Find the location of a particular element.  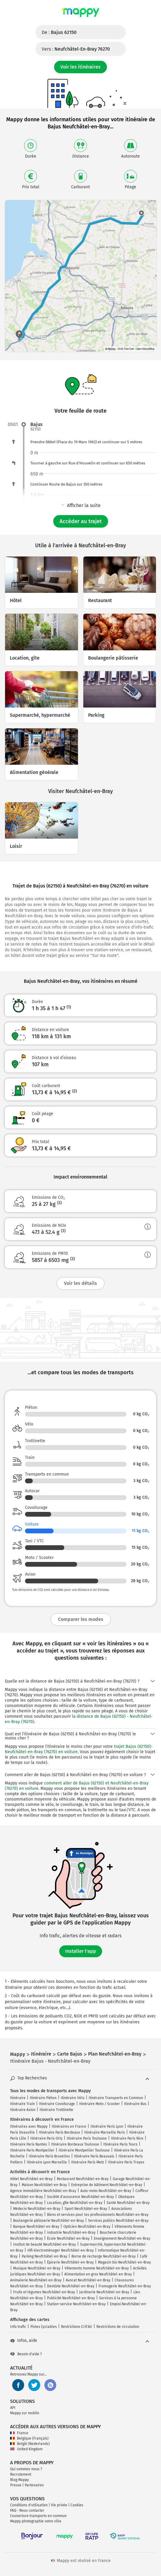

Publicité Neufchâtel-en-Bray is located at coordinates (71, 2298).